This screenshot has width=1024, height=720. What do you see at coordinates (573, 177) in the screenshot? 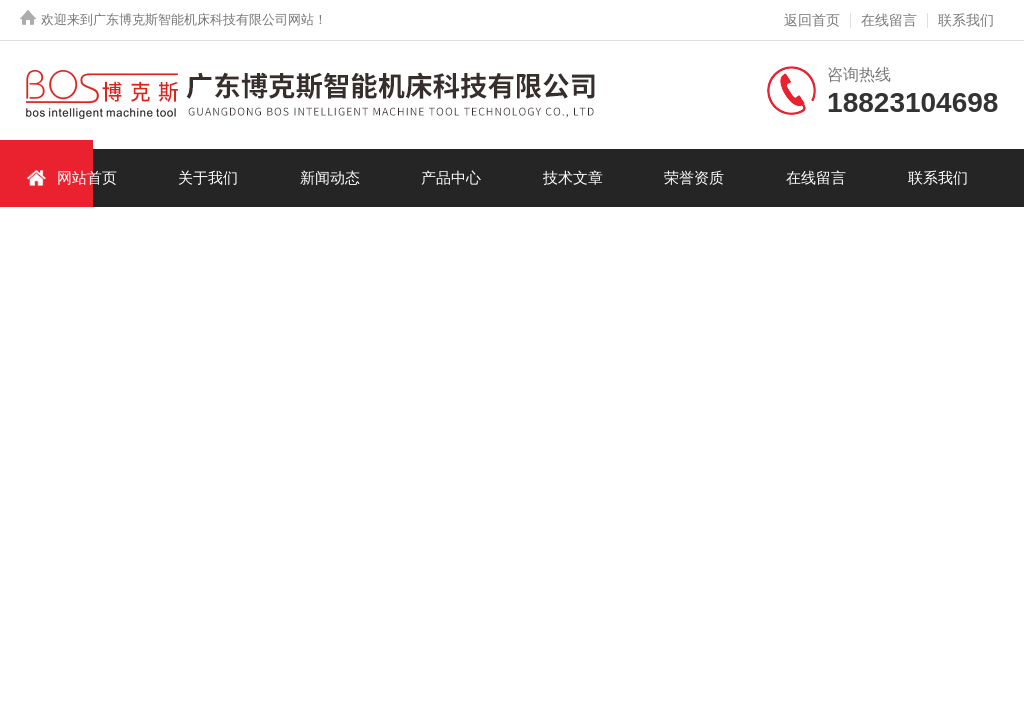
I see `技术文章` at bounding box center [573, 177].